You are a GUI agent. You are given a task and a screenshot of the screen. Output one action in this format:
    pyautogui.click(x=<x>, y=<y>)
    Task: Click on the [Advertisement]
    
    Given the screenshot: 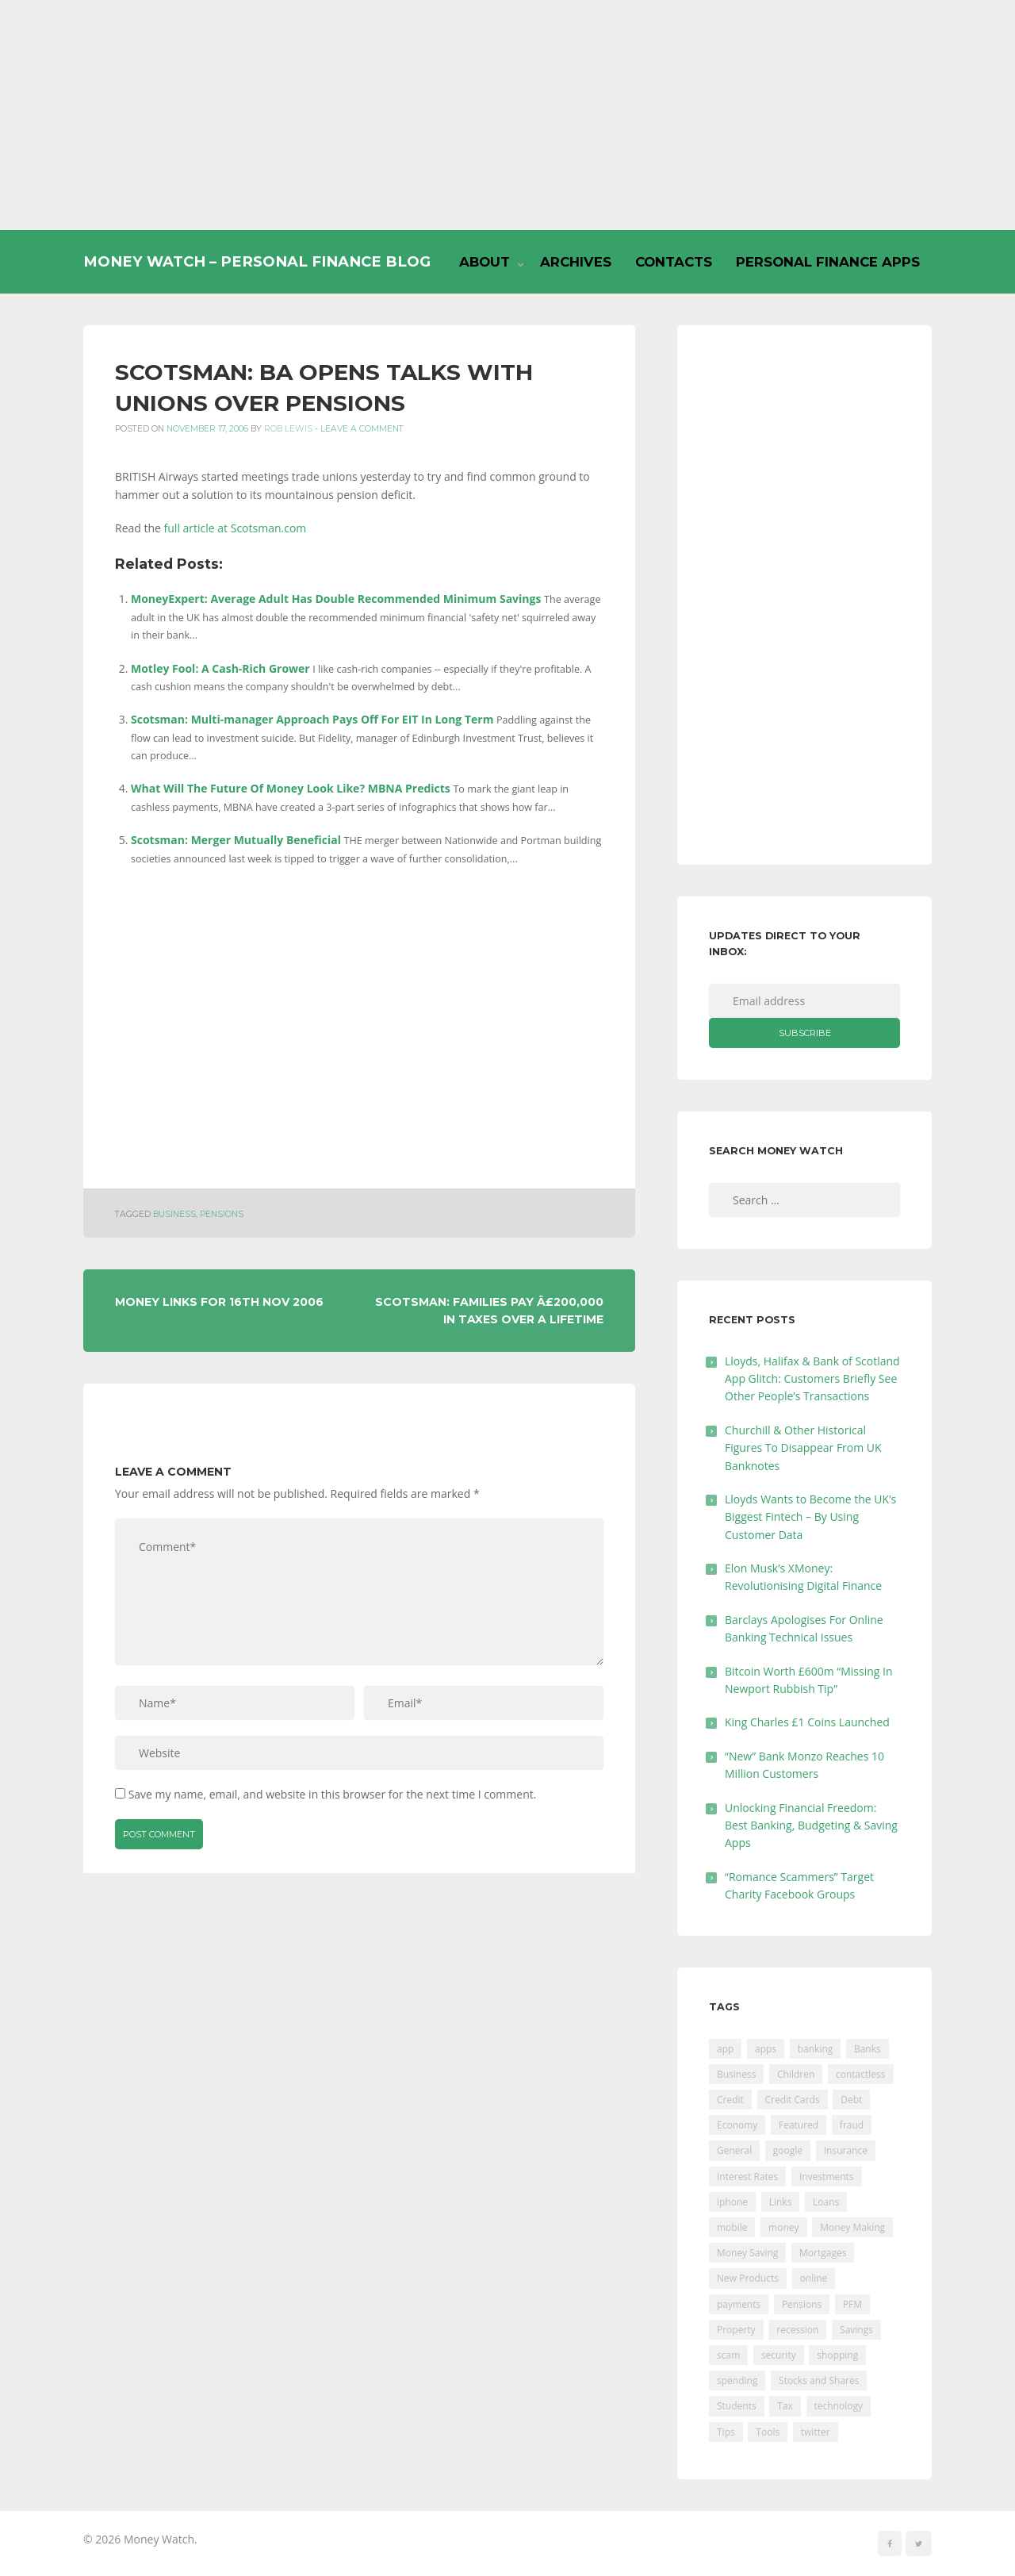 What is the action you would take?
    pyautogui.click(x=507, y=115)
    